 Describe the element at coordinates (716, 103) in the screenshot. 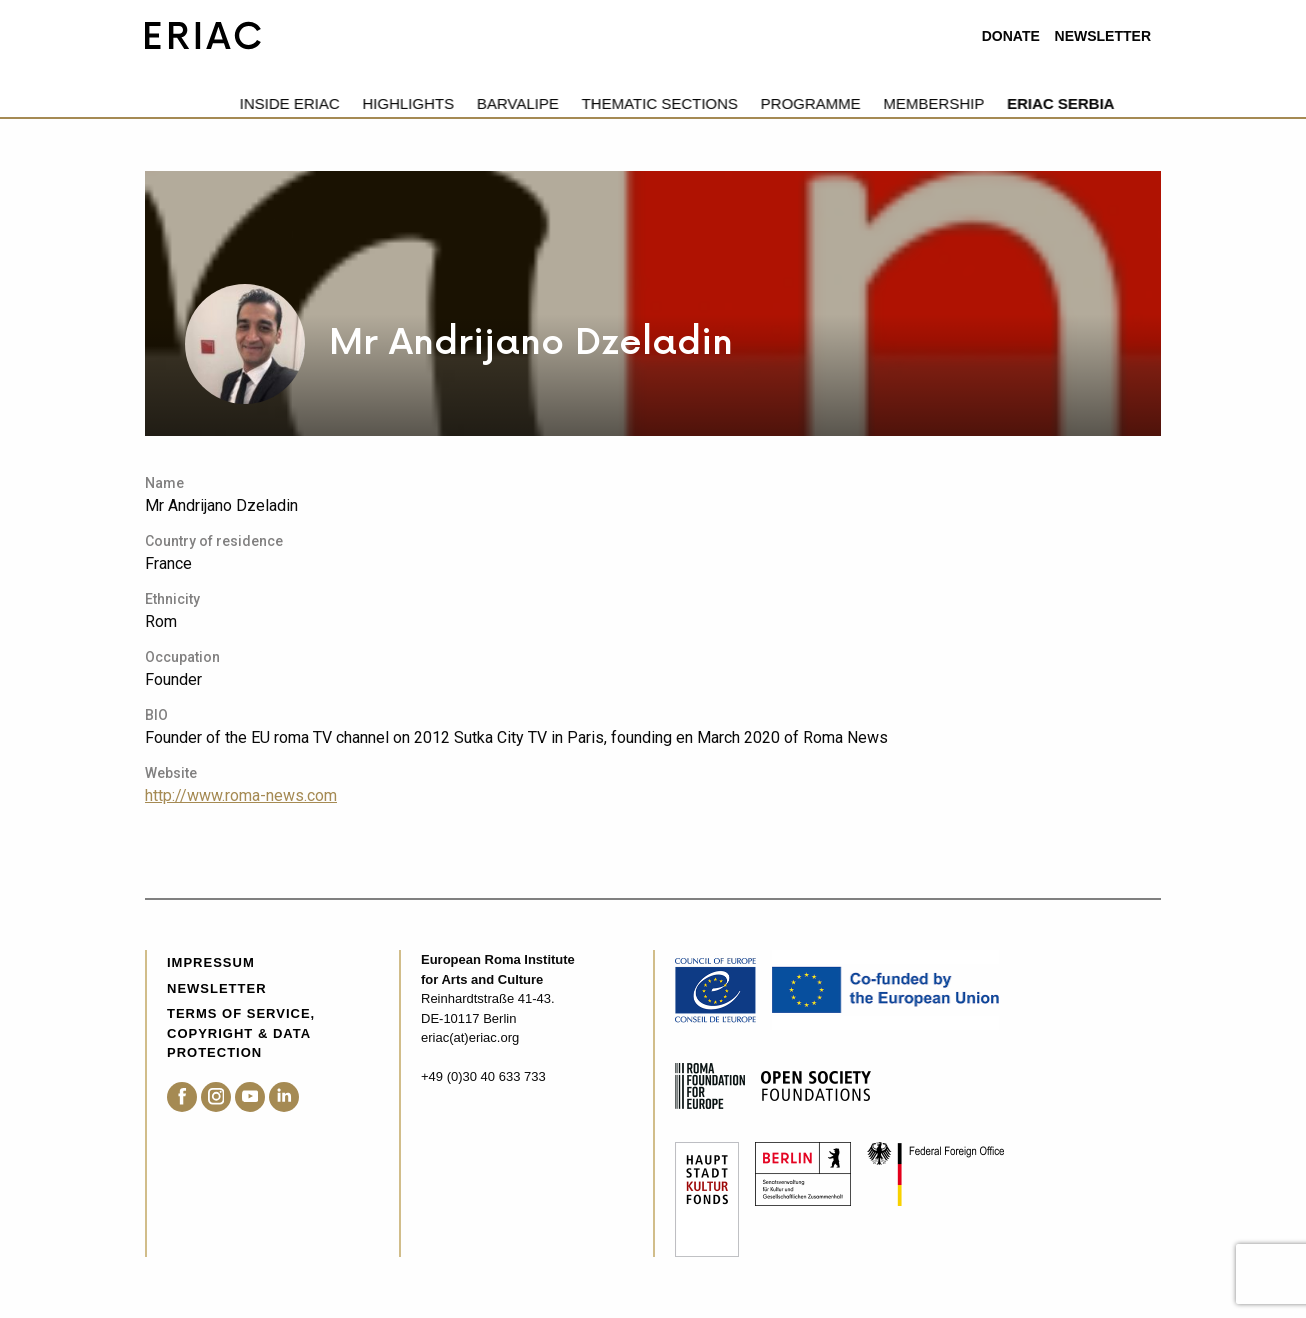

I see `Programme` at that location.